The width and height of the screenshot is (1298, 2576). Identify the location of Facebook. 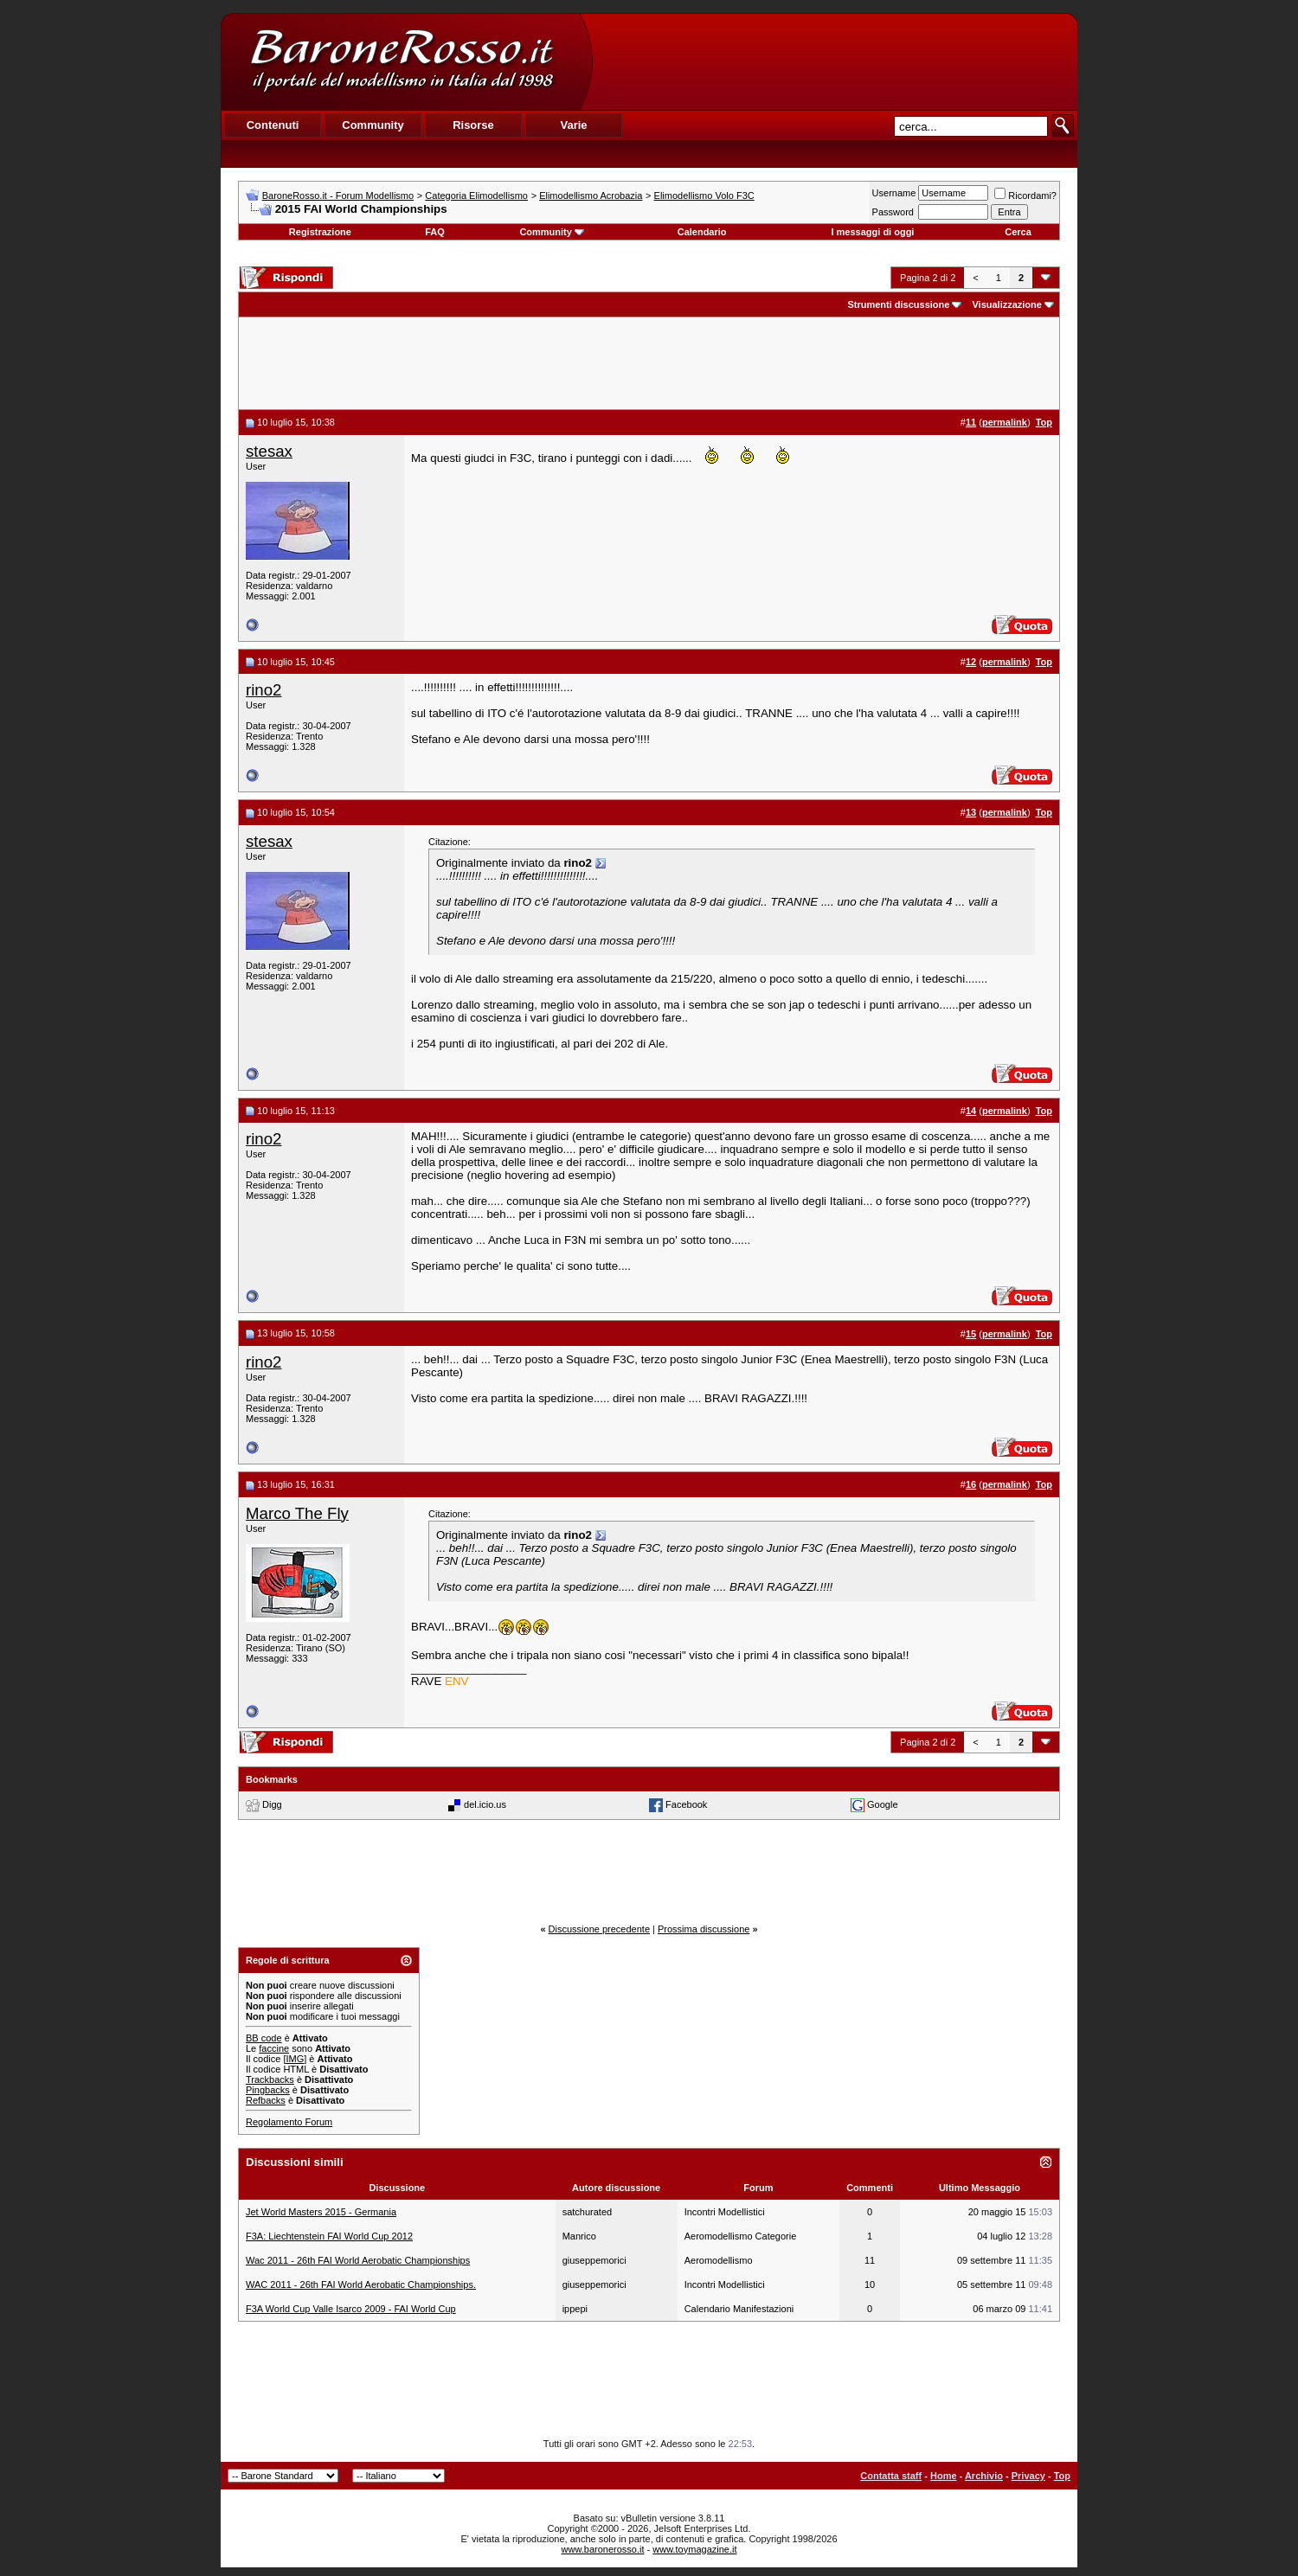
(686, 1803).